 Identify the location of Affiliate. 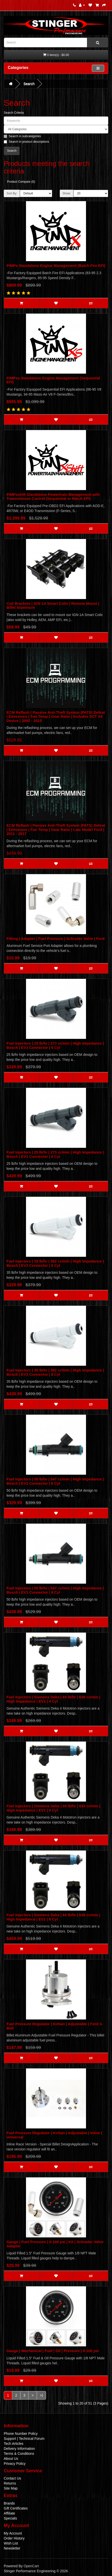
(9, 2513).